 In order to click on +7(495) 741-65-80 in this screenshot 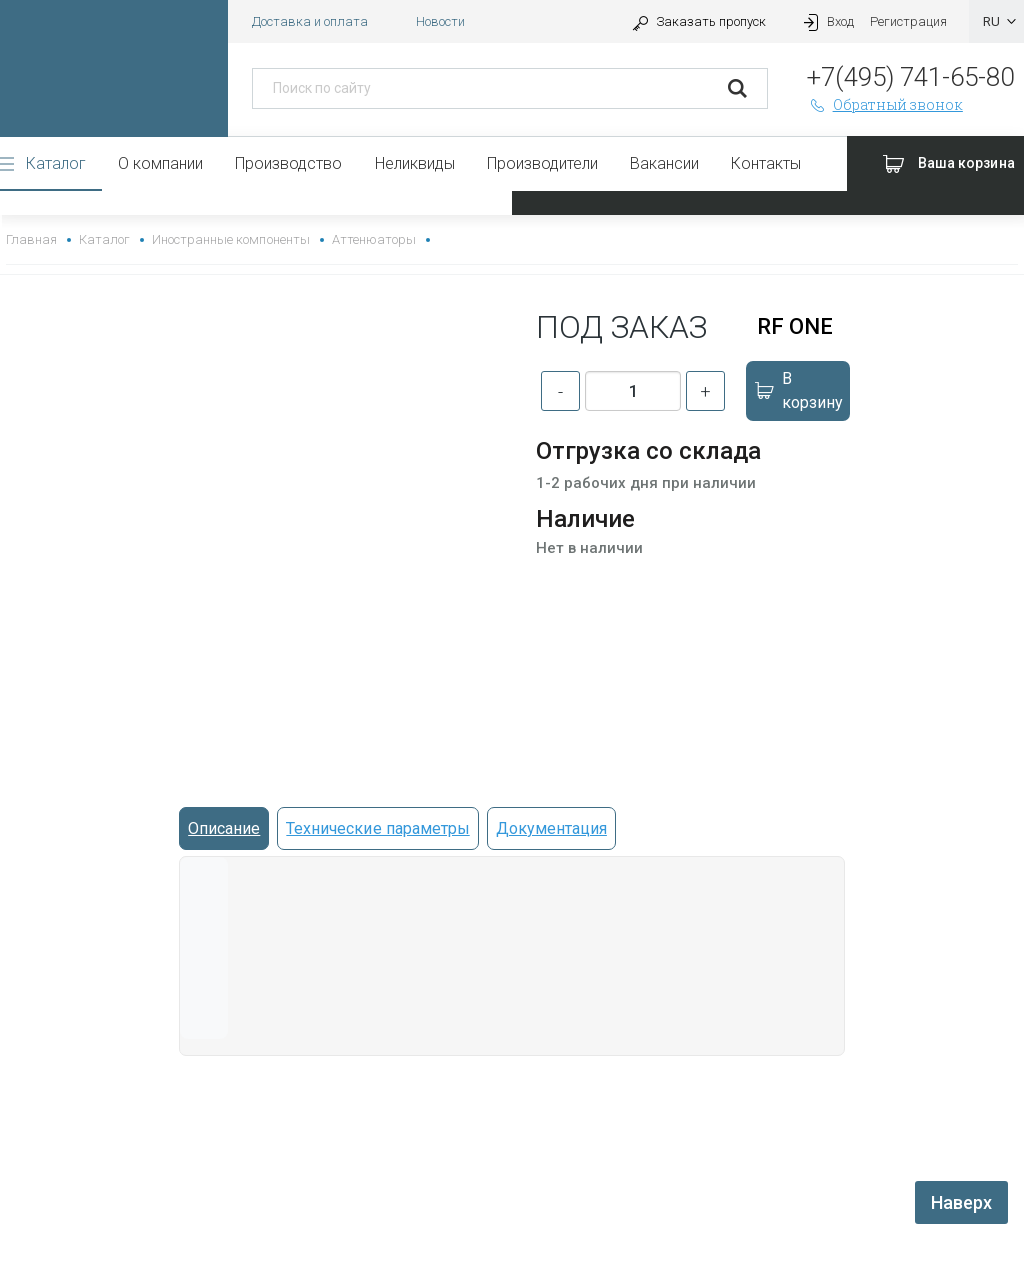, I will do `click(910, 77)`.